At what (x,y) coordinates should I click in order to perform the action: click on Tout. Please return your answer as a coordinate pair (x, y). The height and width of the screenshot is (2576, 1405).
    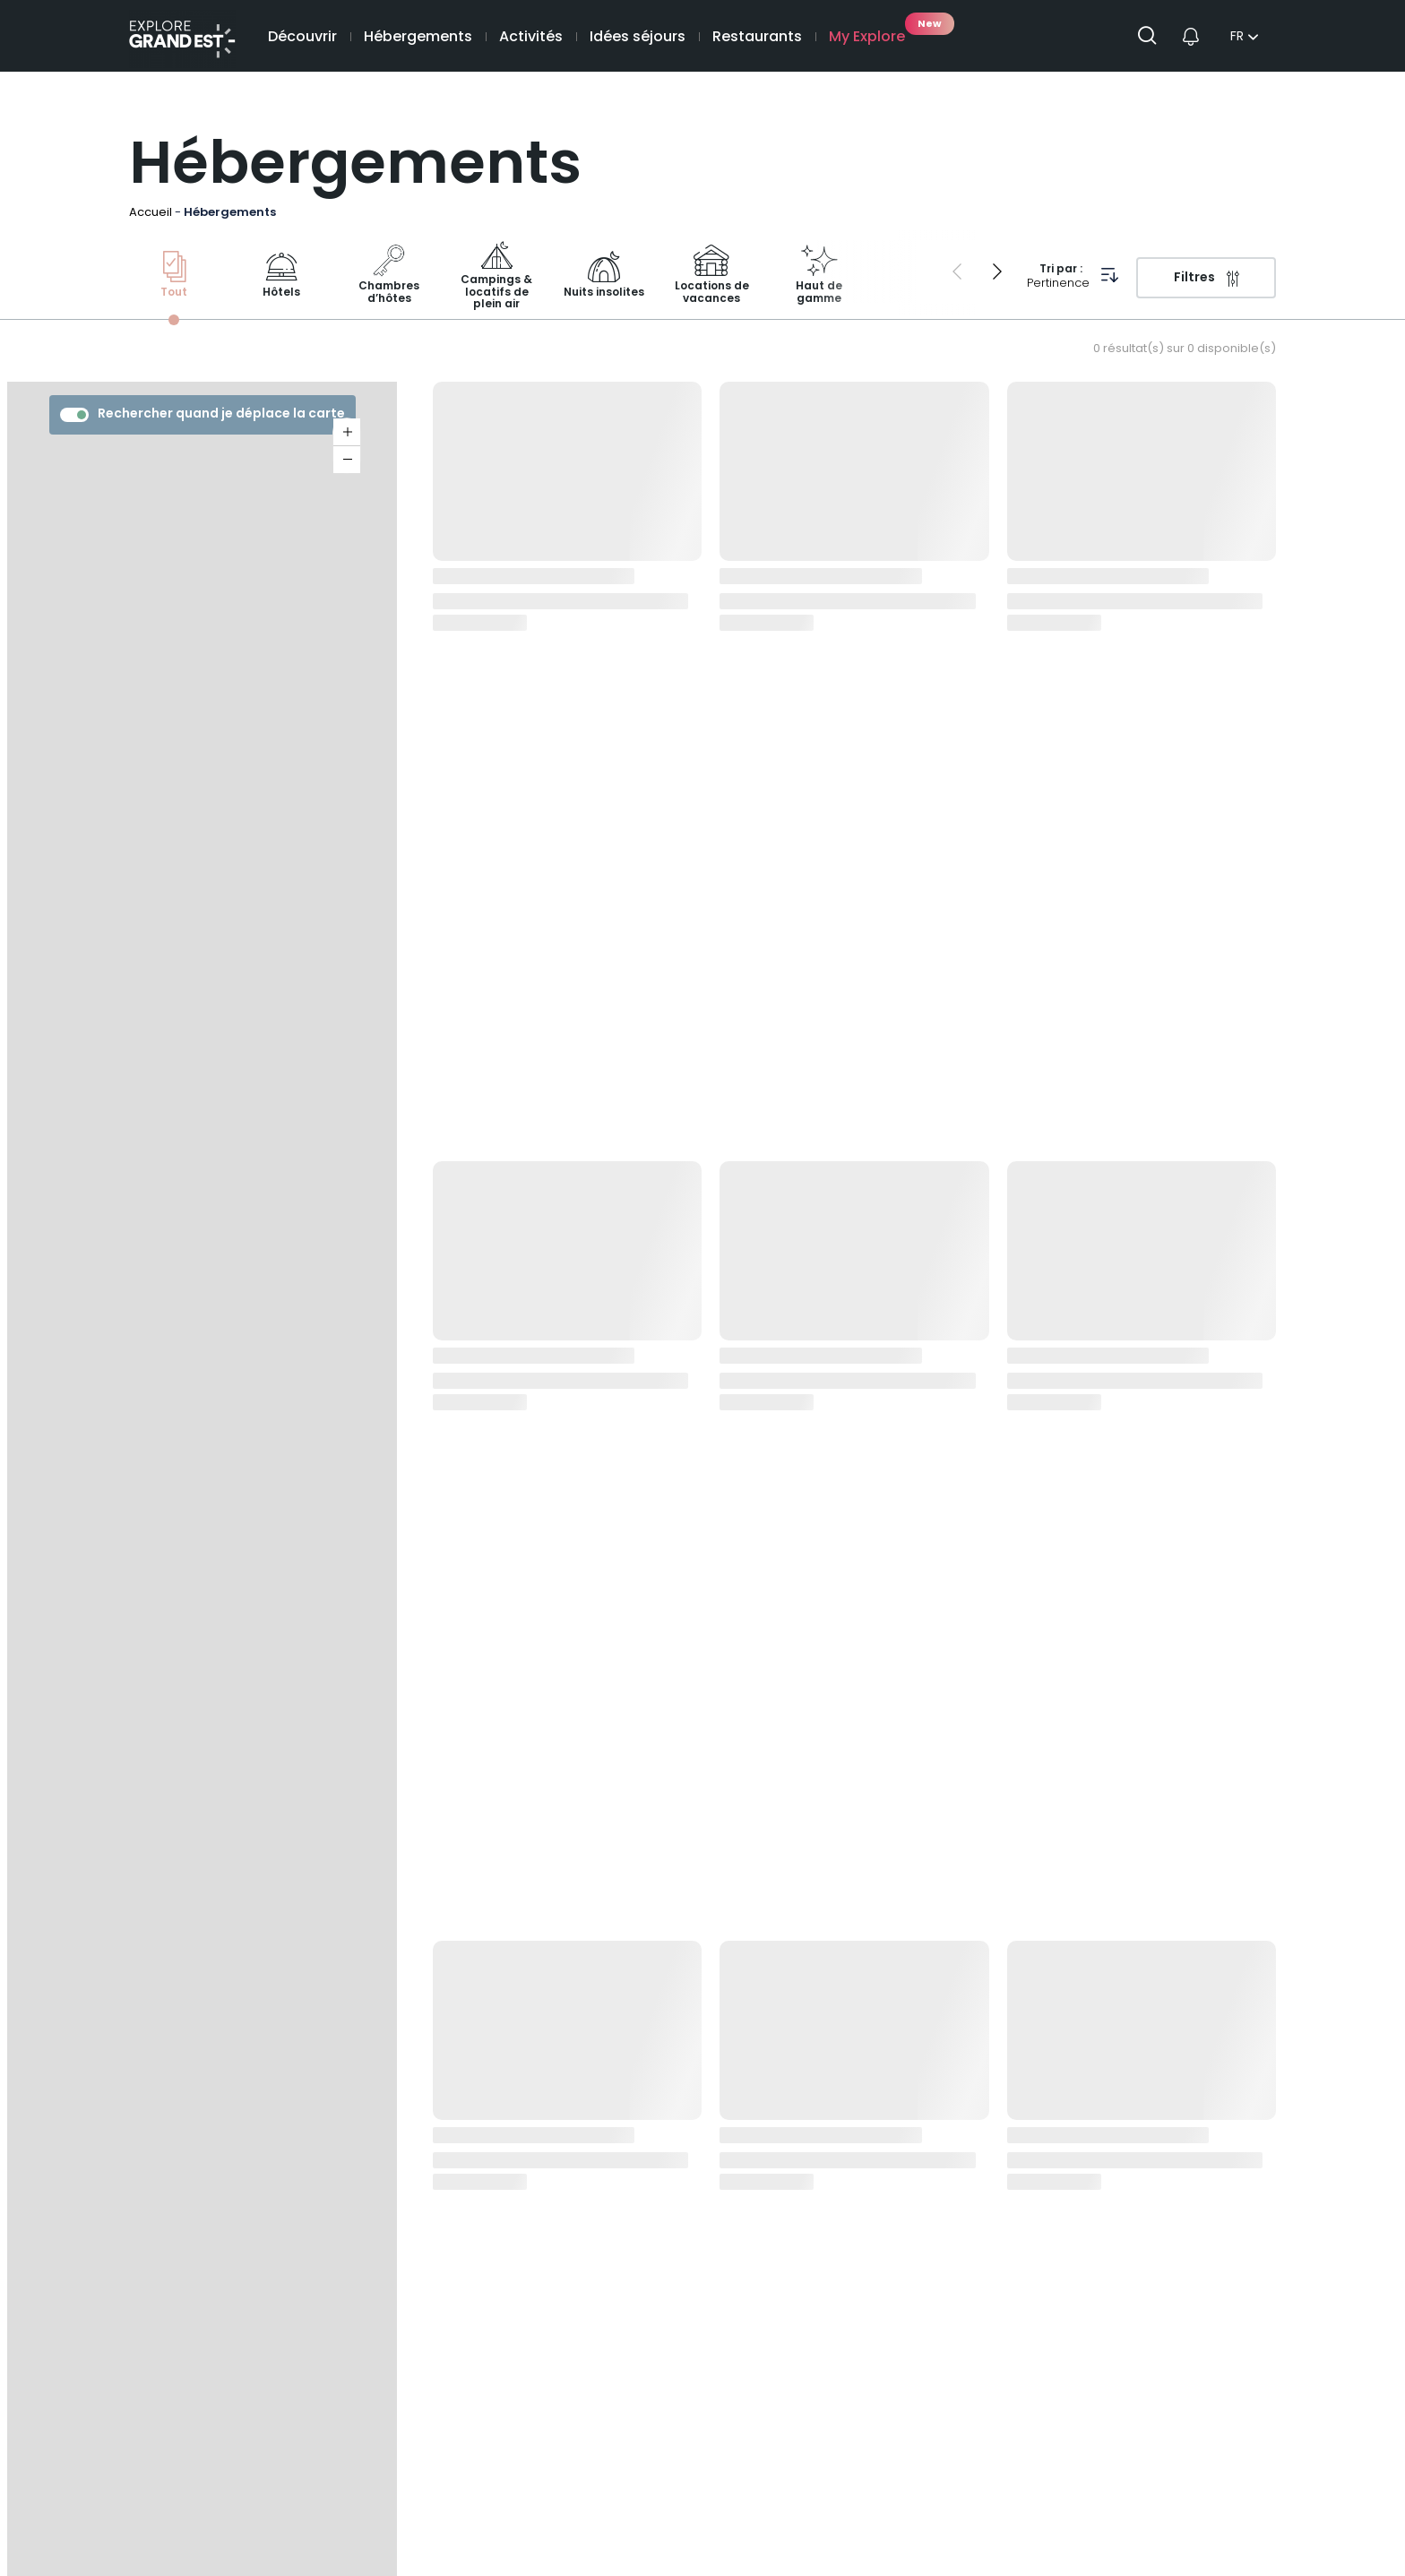
    Looking at the image, I should click on (173, 276).